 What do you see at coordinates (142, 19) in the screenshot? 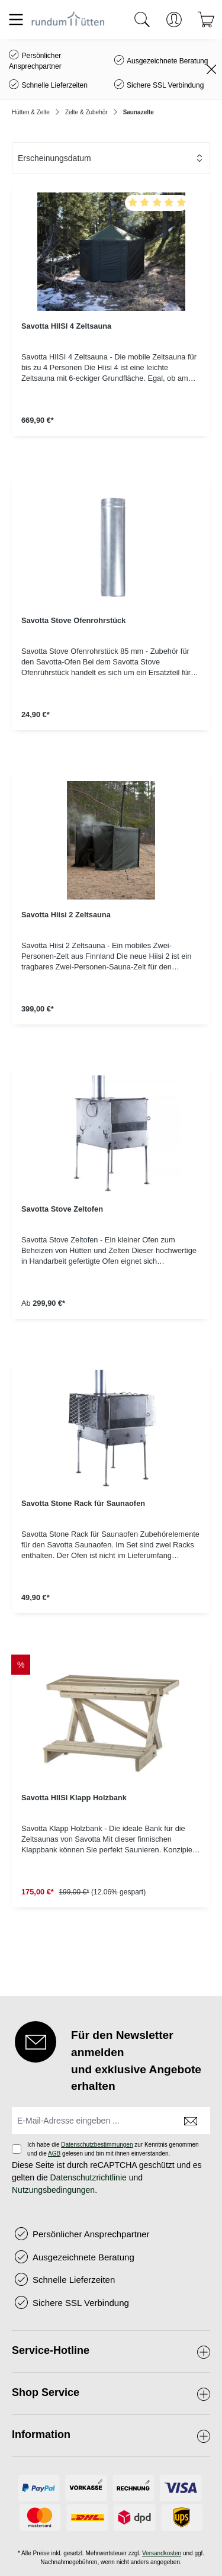
I see `[Suchen]` at bounding box center [142, 19].